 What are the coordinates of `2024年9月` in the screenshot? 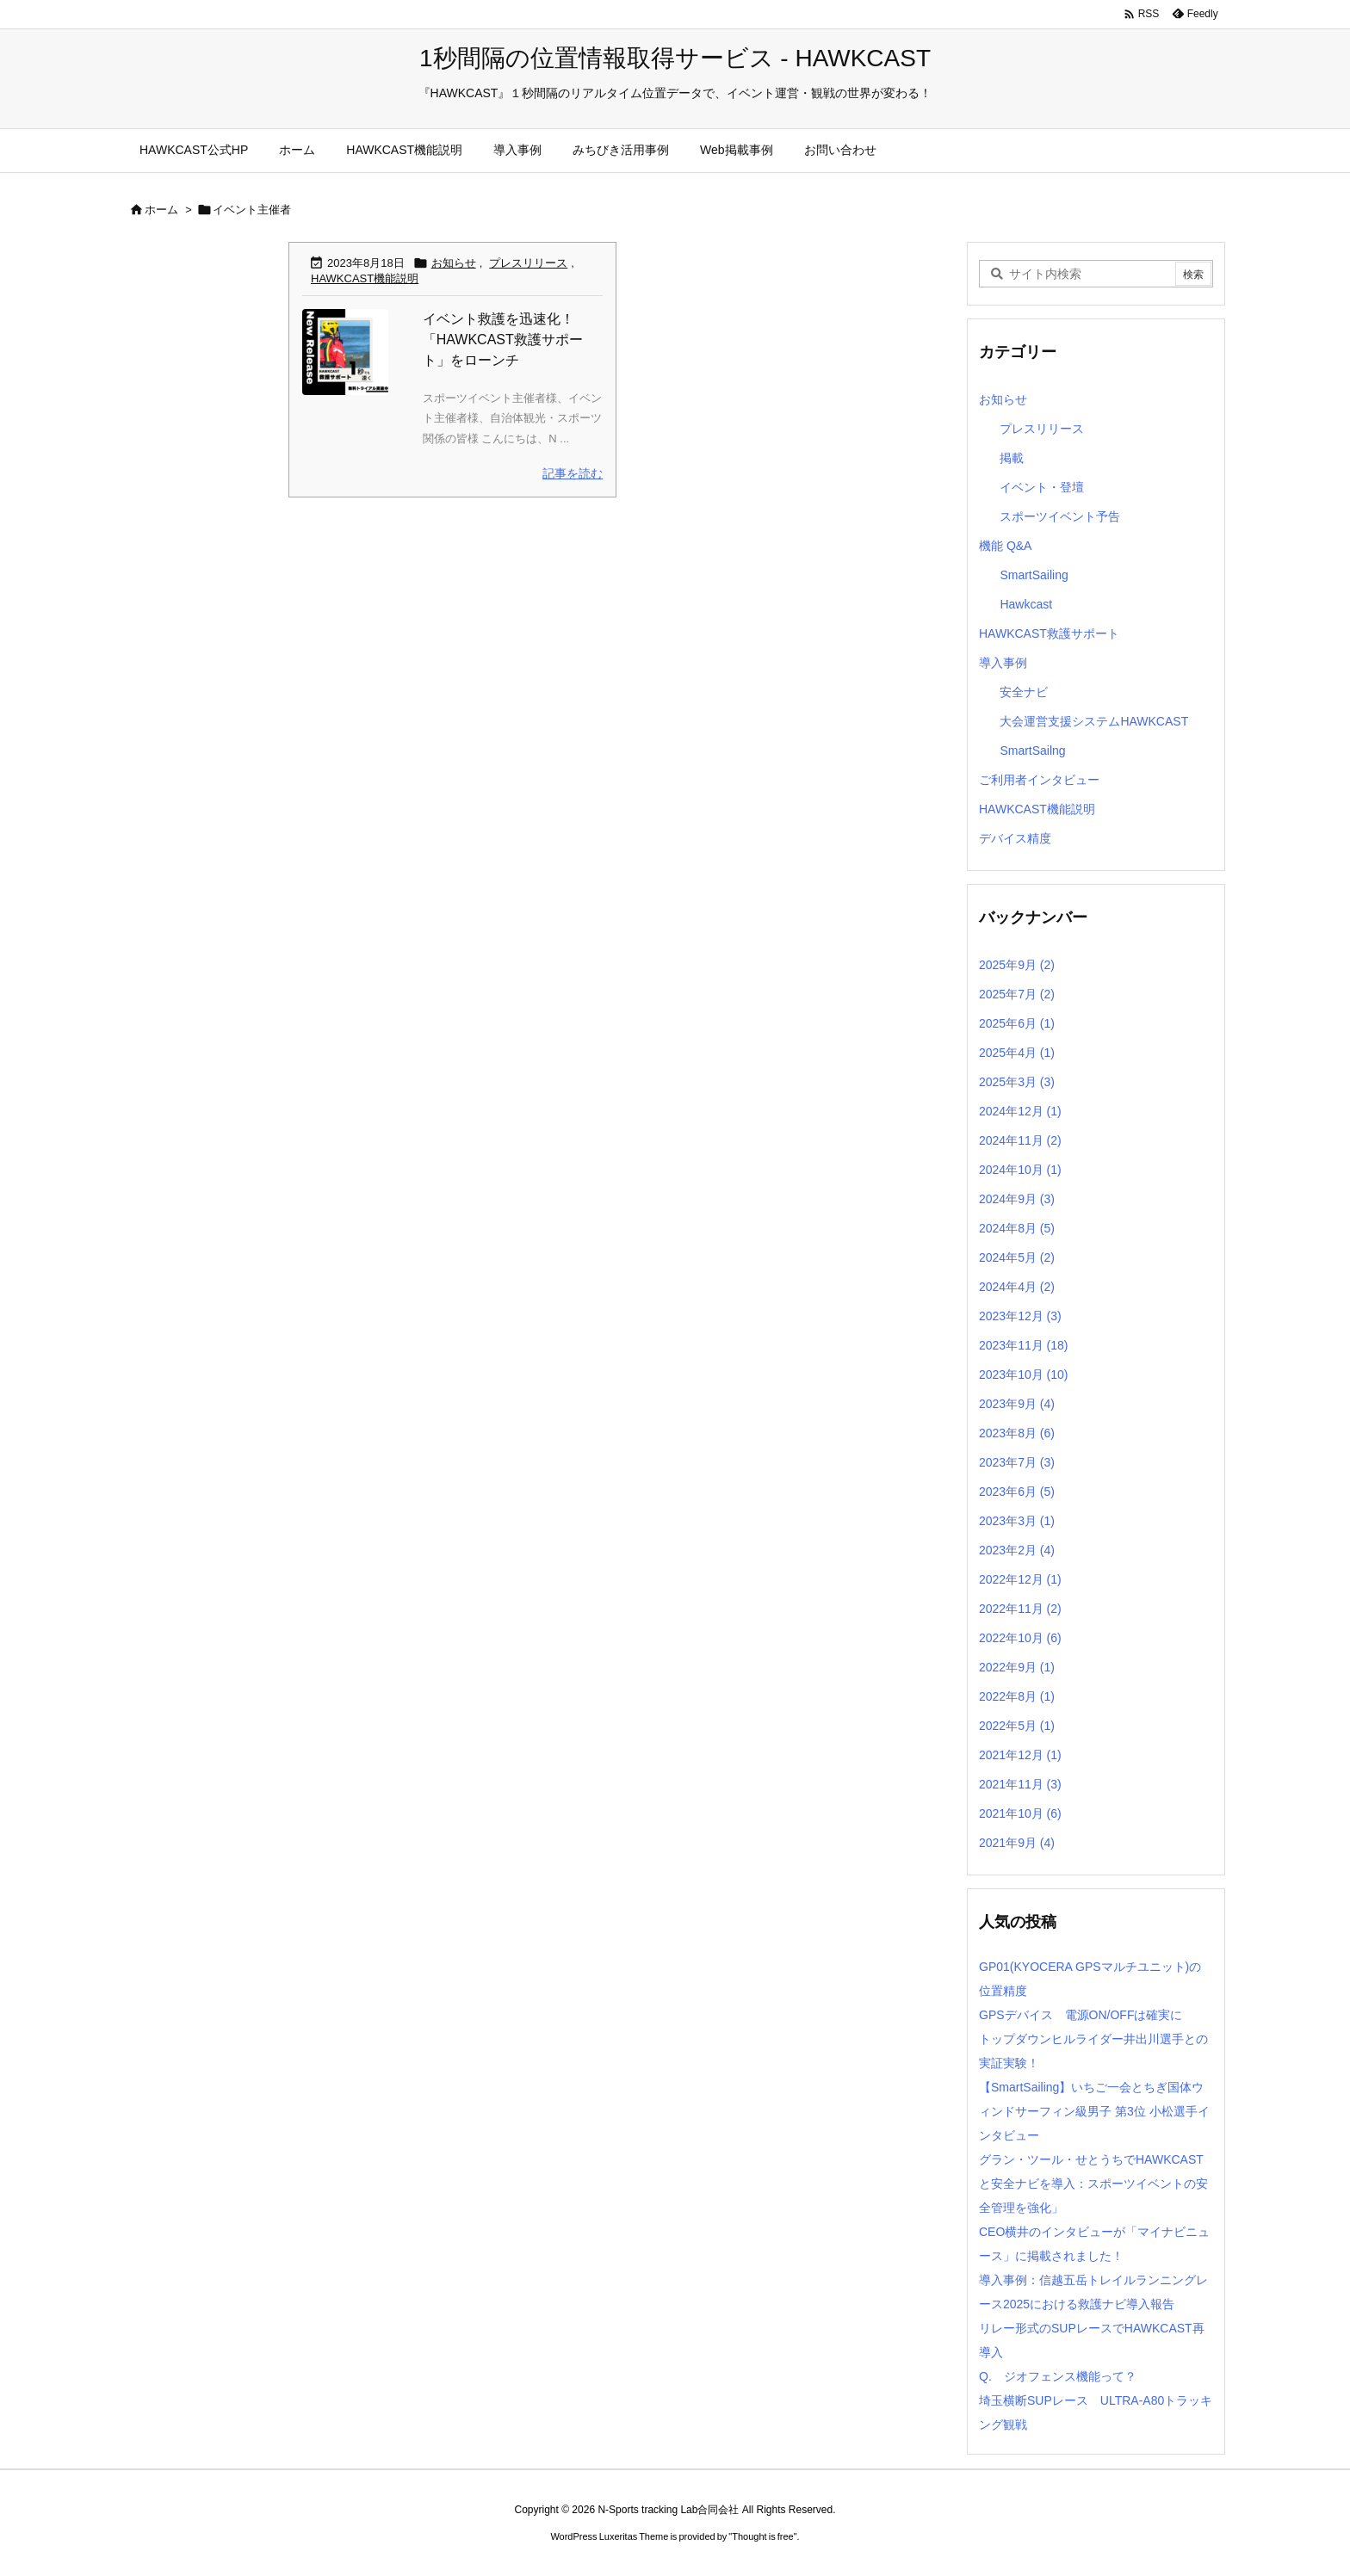 It's located at (1017, 1199).